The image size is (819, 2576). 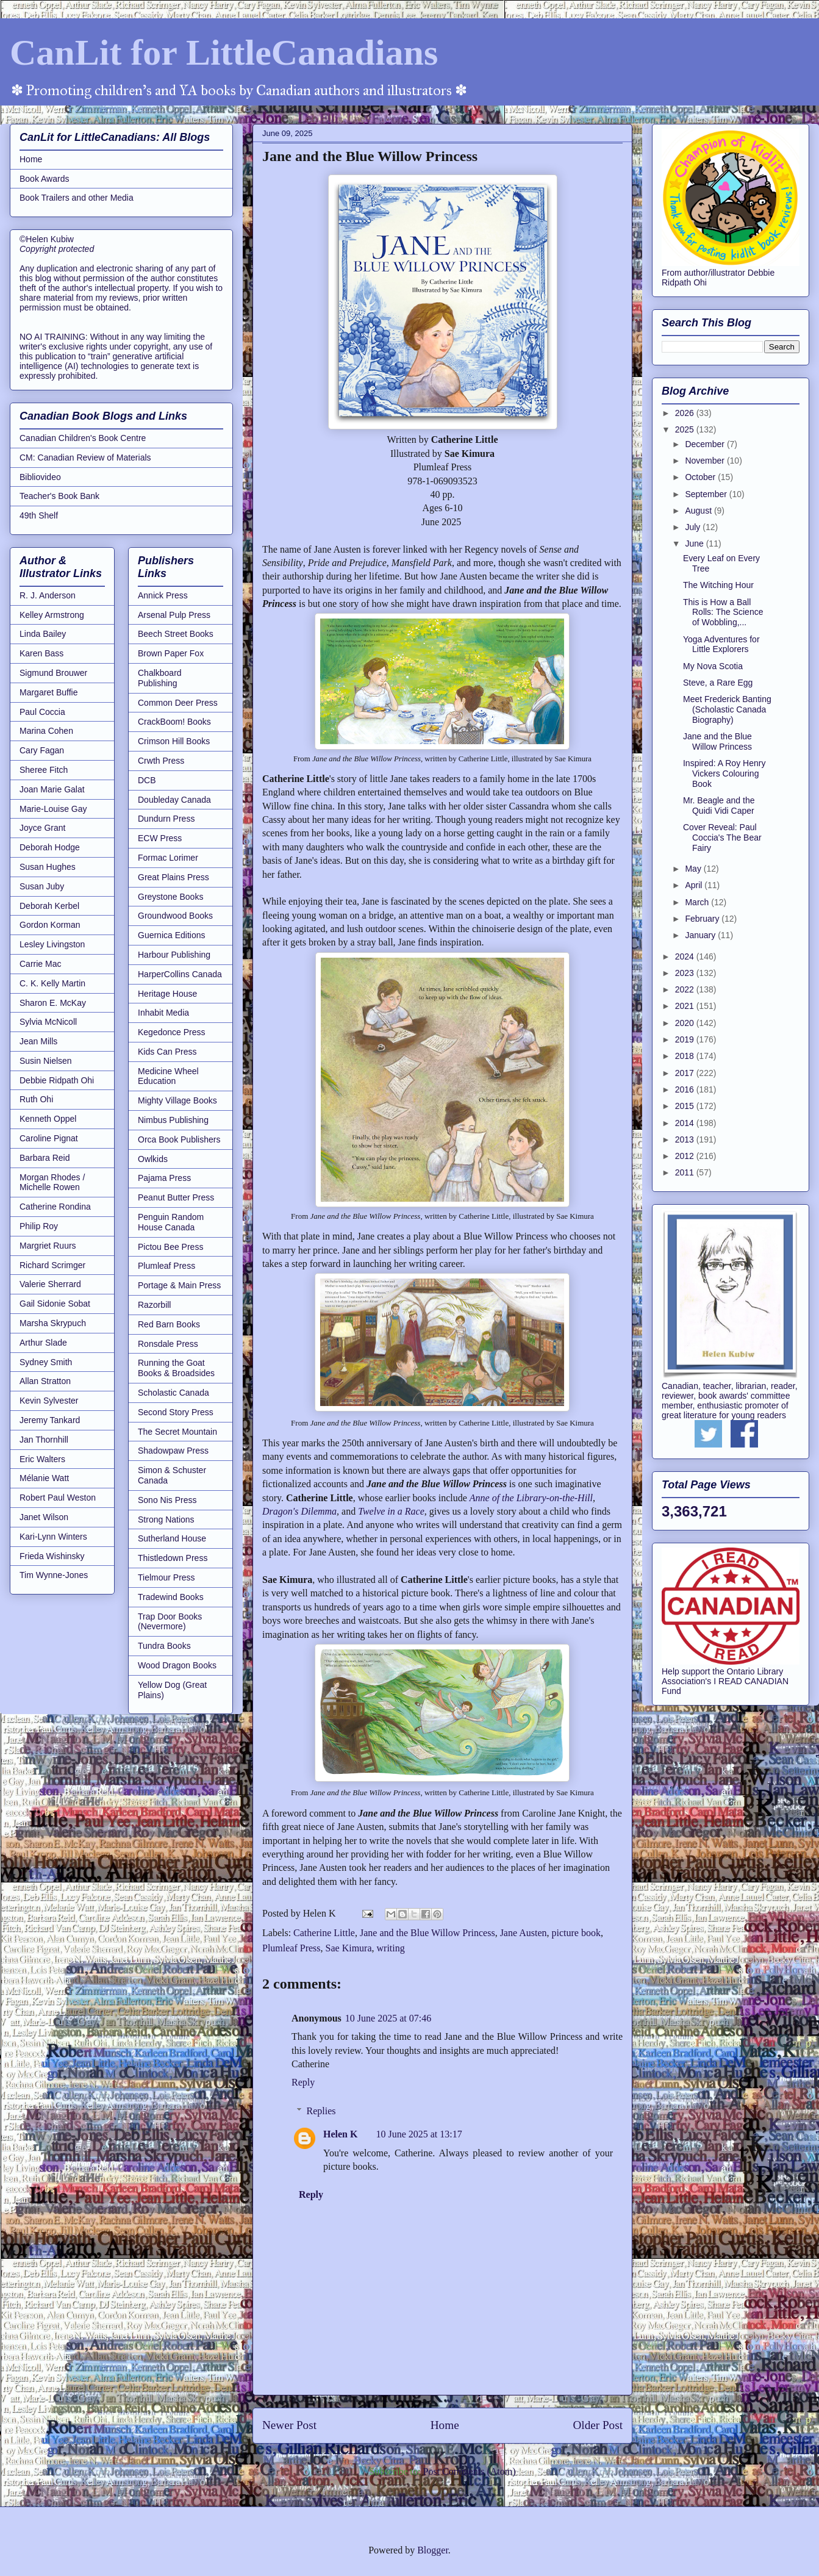 I want to click on Crimson Hill Books, so click(x=174, y=741).